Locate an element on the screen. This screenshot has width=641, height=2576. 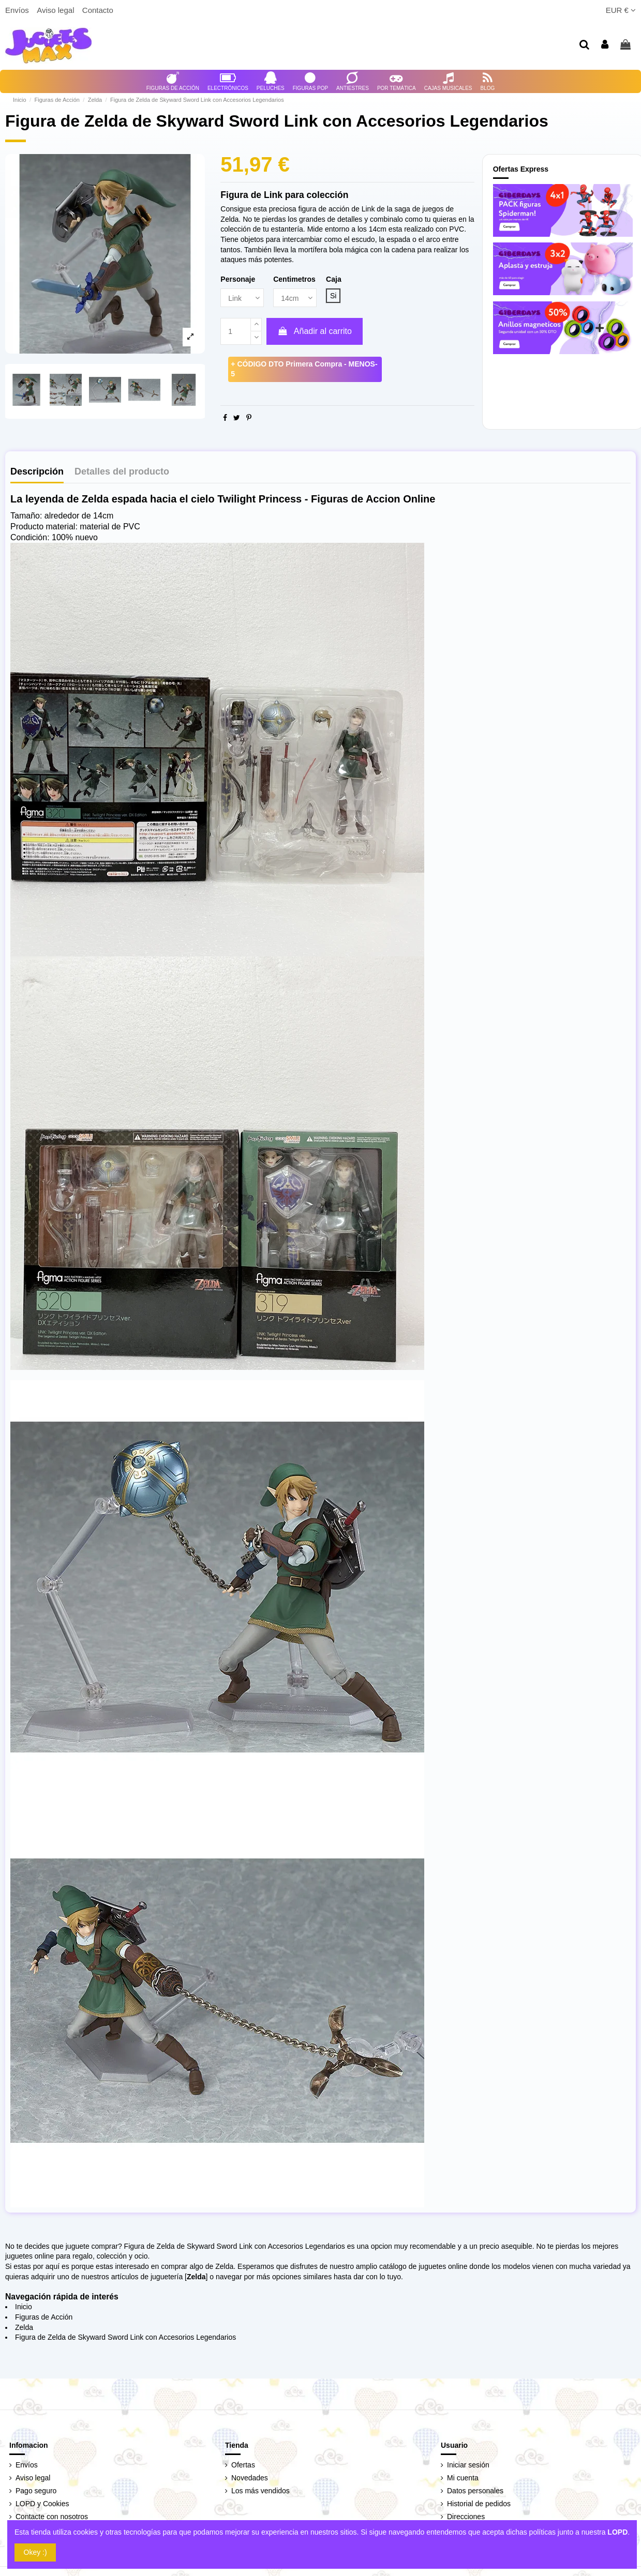
Contacto is located at coordinates (97, 10).